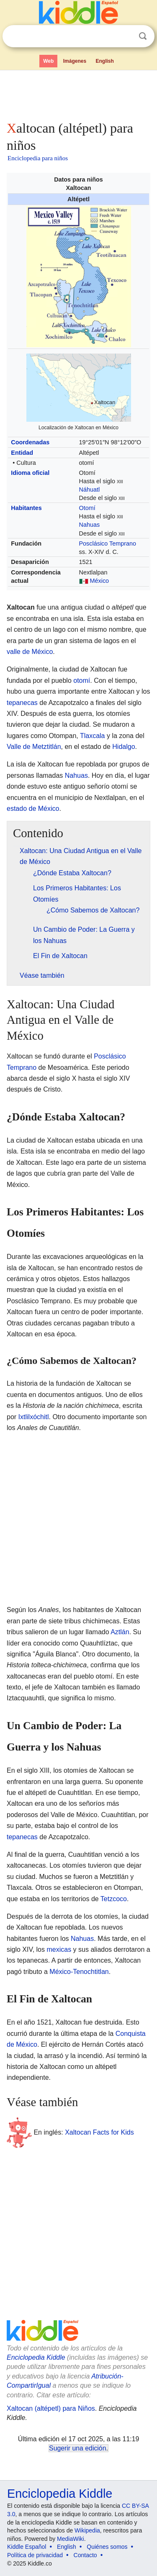 This screenshot has height=2576, width=157. I want to click on Kiddle Español, so click(26, 2546).